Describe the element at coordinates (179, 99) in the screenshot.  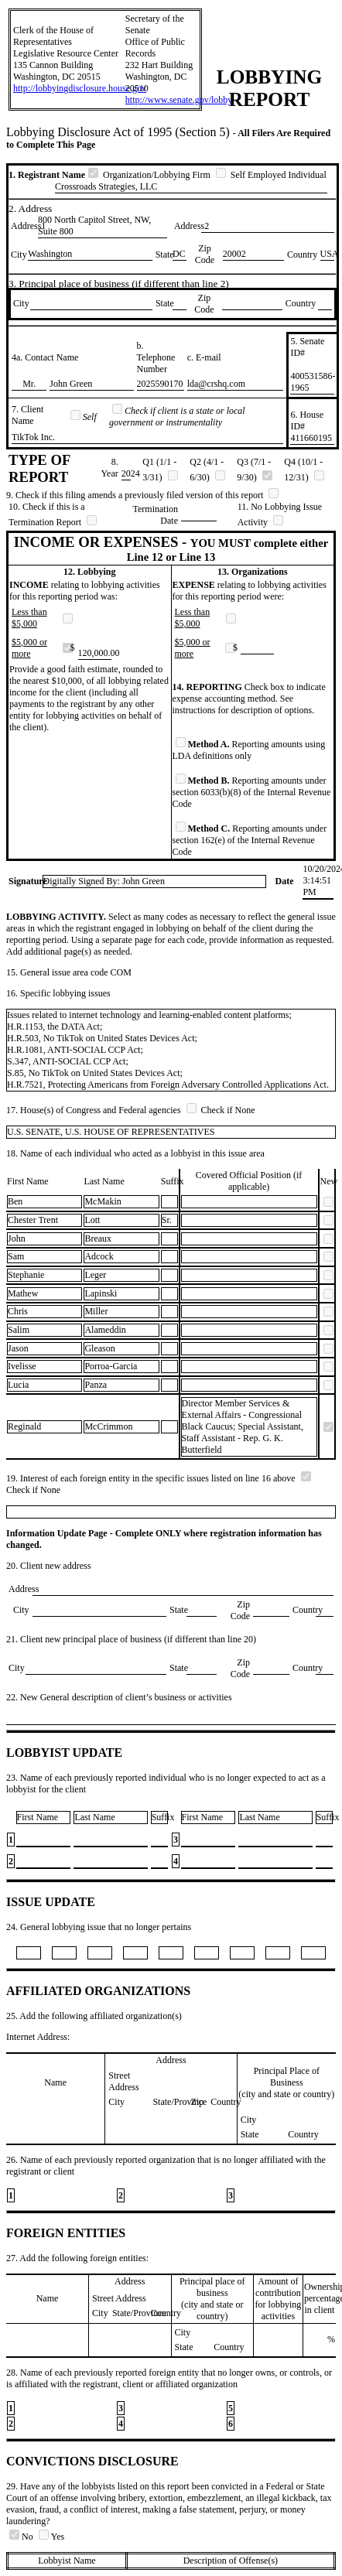
I see `http://www.senate.gov/lobby` at that location.